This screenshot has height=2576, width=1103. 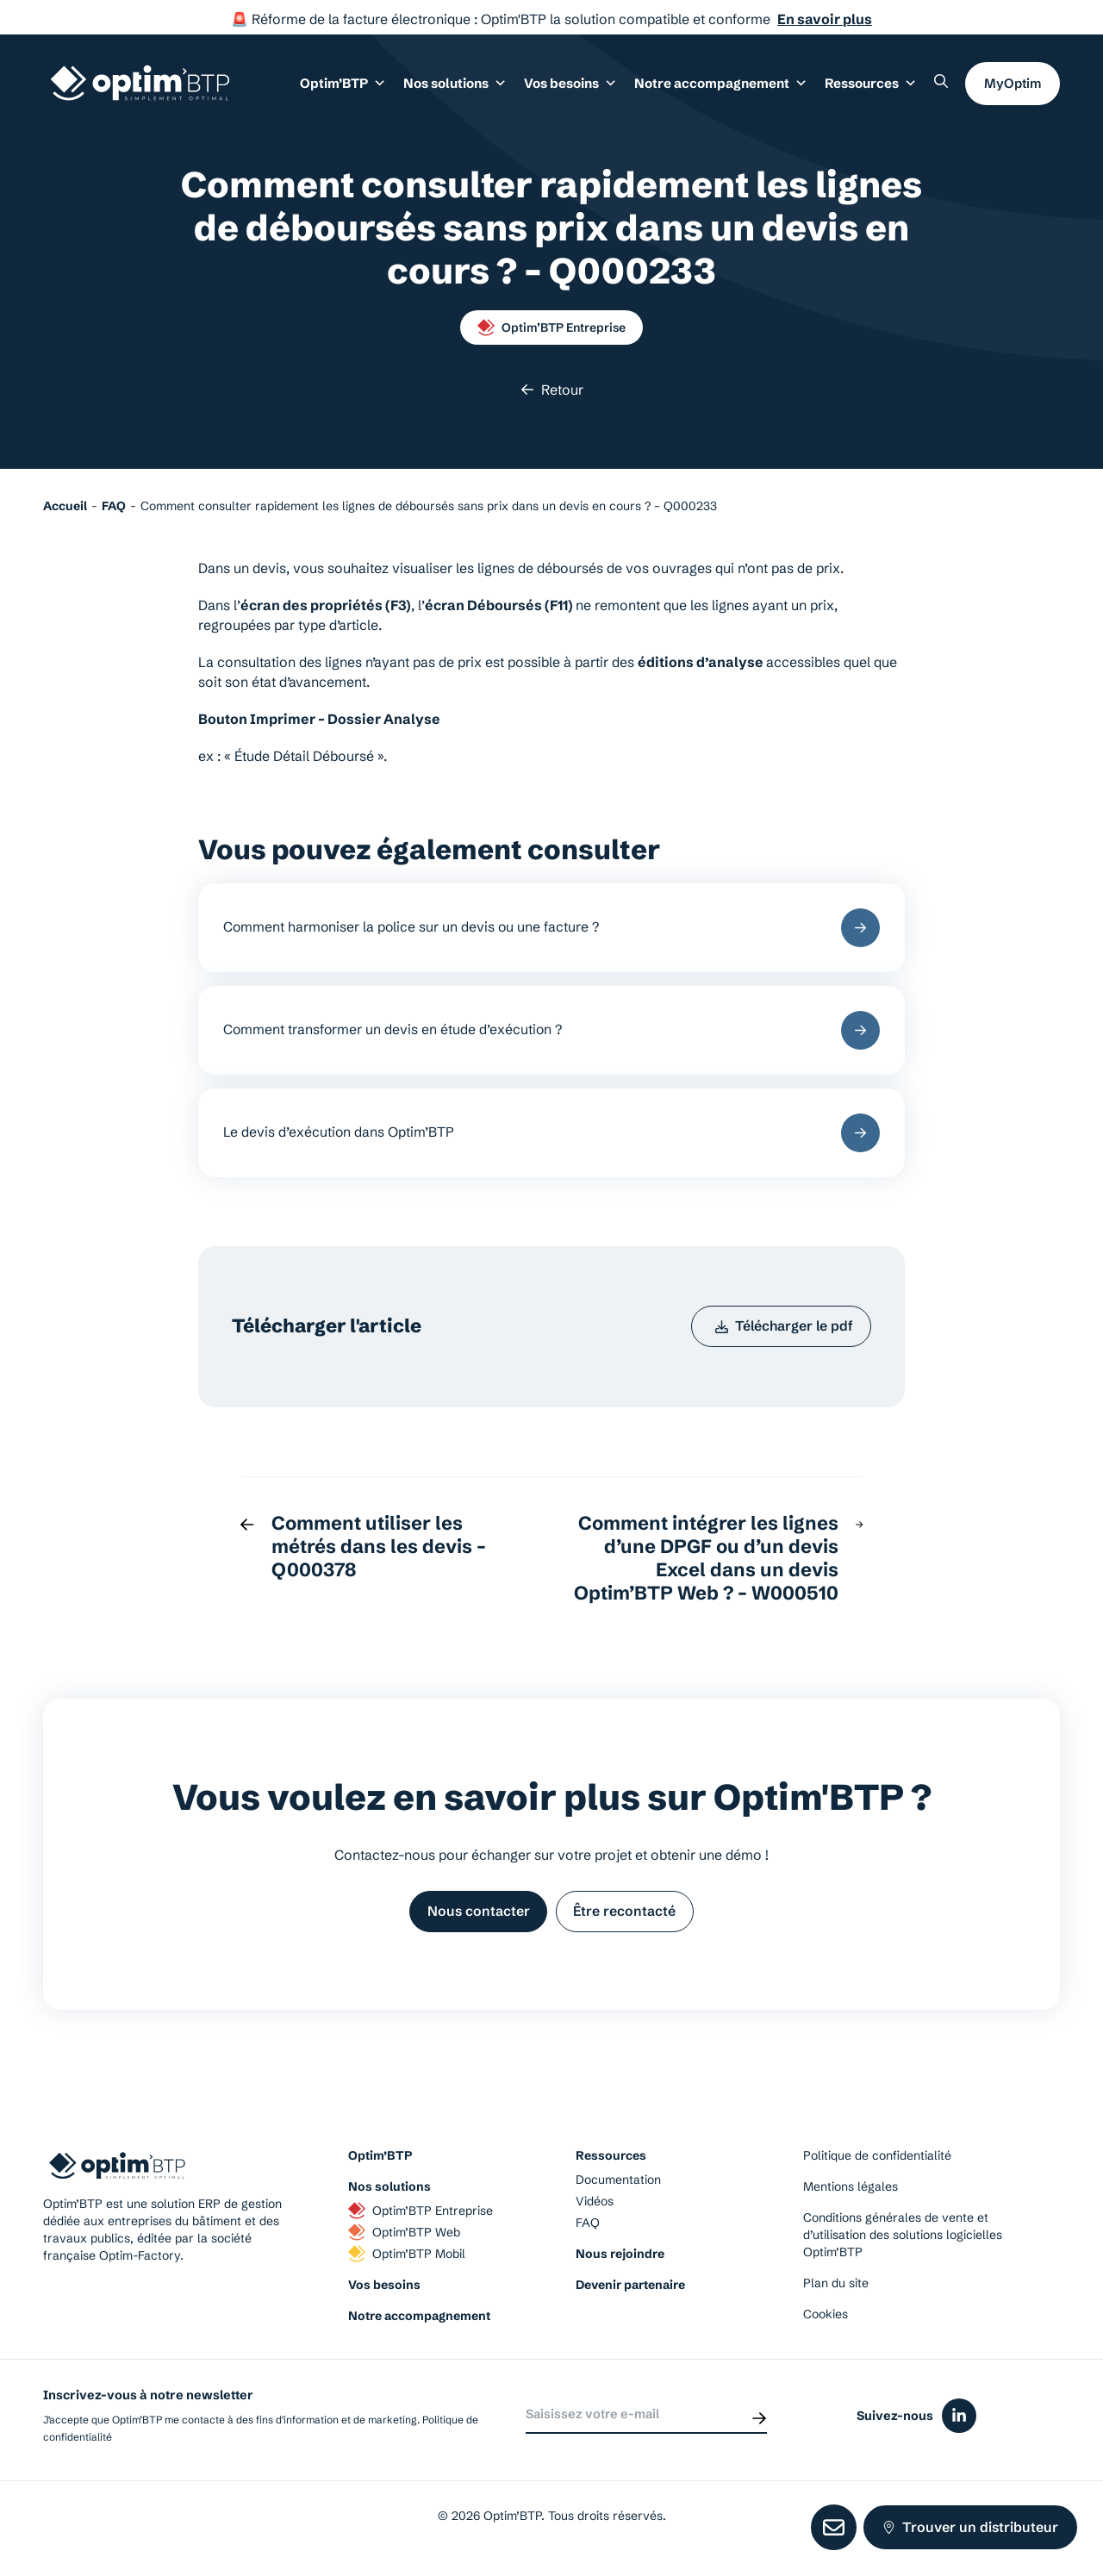 I want to click on Optim’BTP Mobil, so click(x=406, y=2263).